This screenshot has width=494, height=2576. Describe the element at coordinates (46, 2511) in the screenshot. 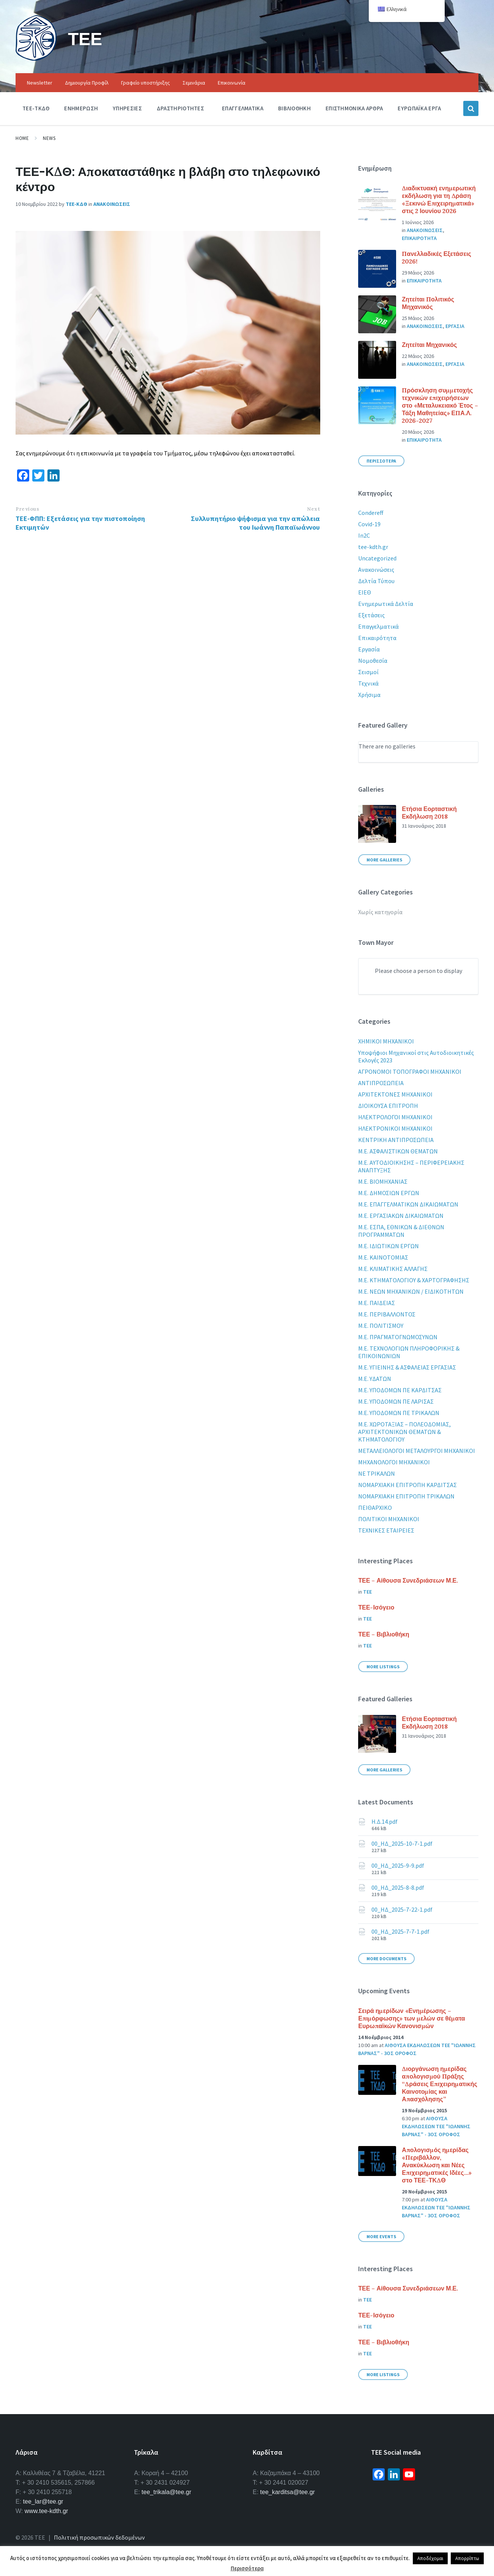

I see `www.tee-kdth.gr` at that location.